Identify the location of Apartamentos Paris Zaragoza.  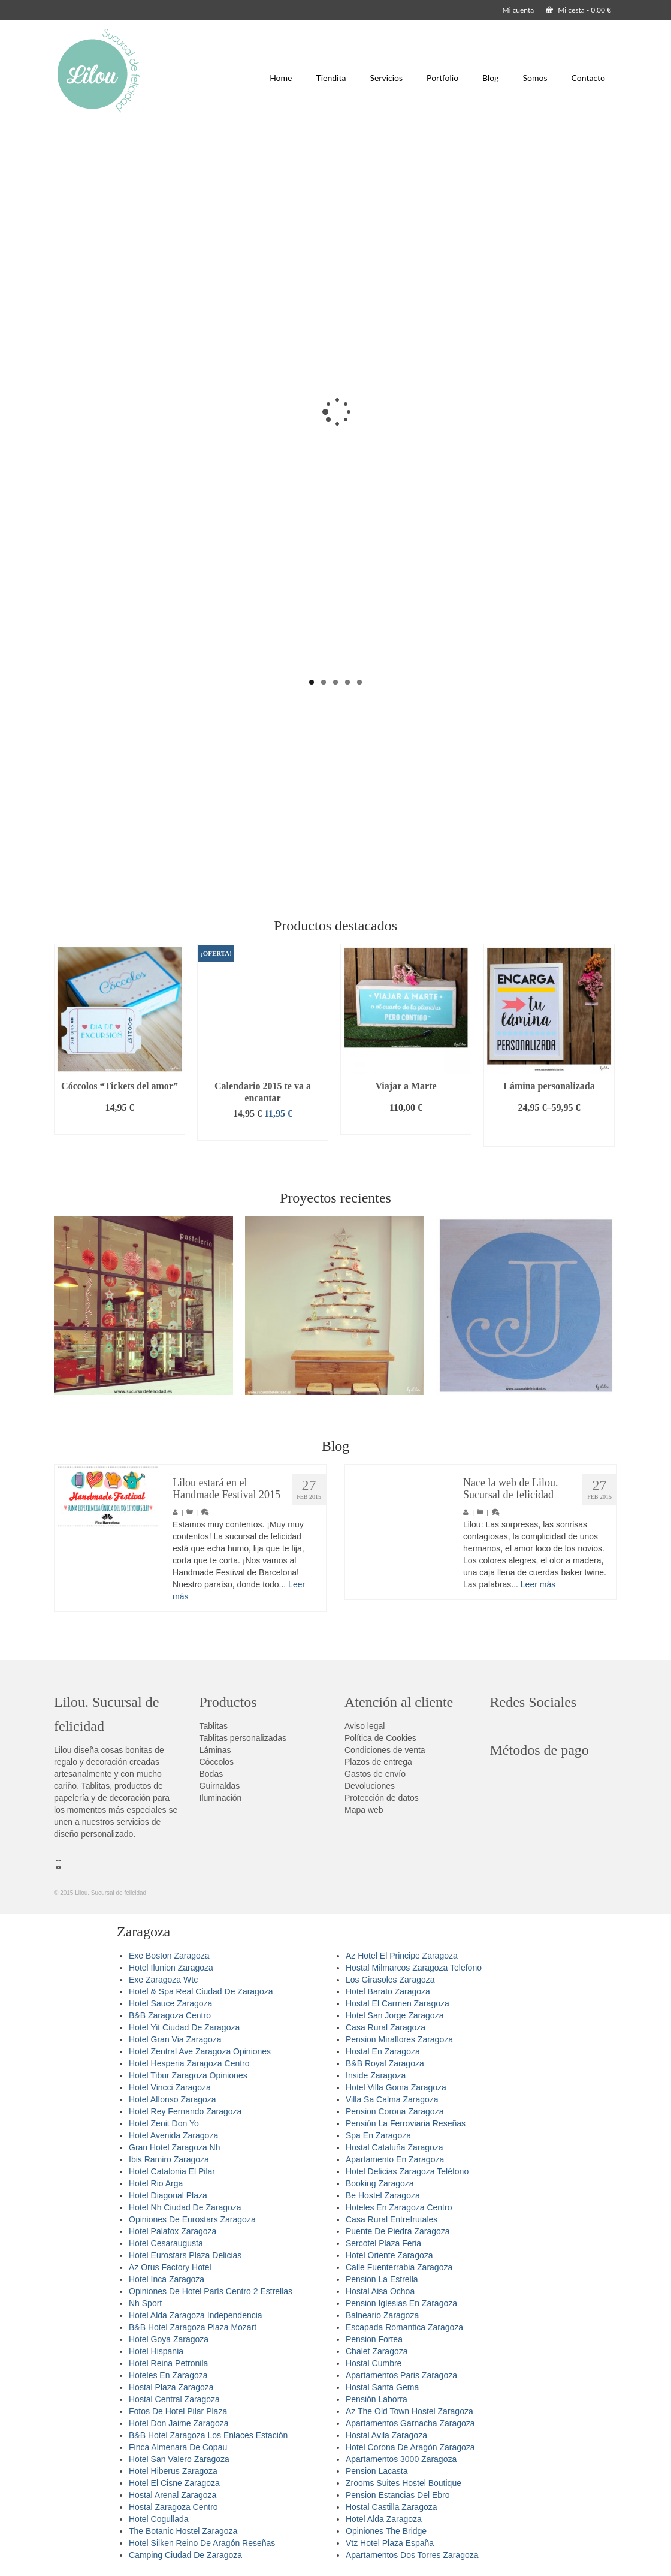
(401, 2375).